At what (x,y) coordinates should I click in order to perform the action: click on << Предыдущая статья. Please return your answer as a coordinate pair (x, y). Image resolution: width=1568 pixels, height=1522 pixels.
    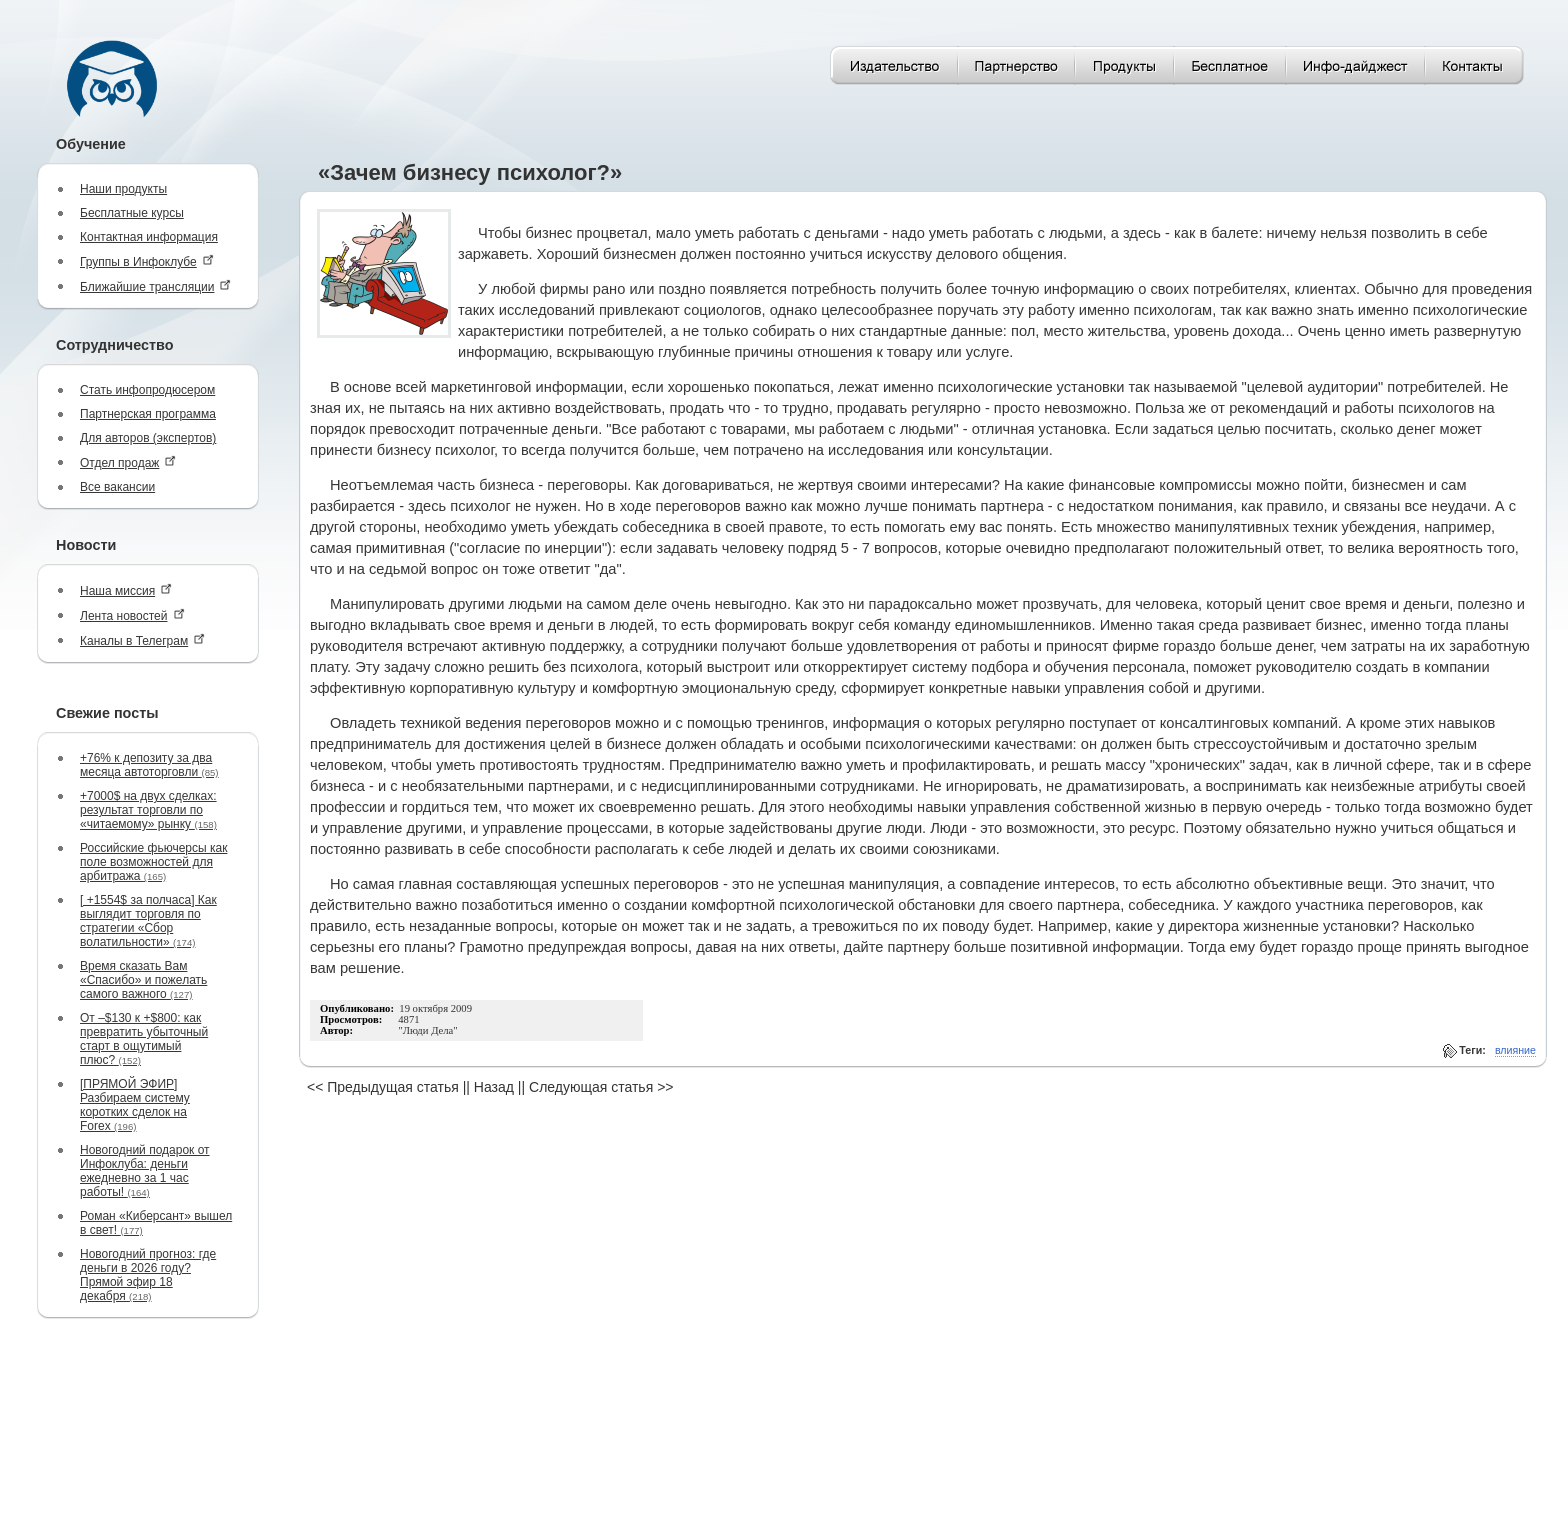
    Looking at the image, I should click on (383, 1087).